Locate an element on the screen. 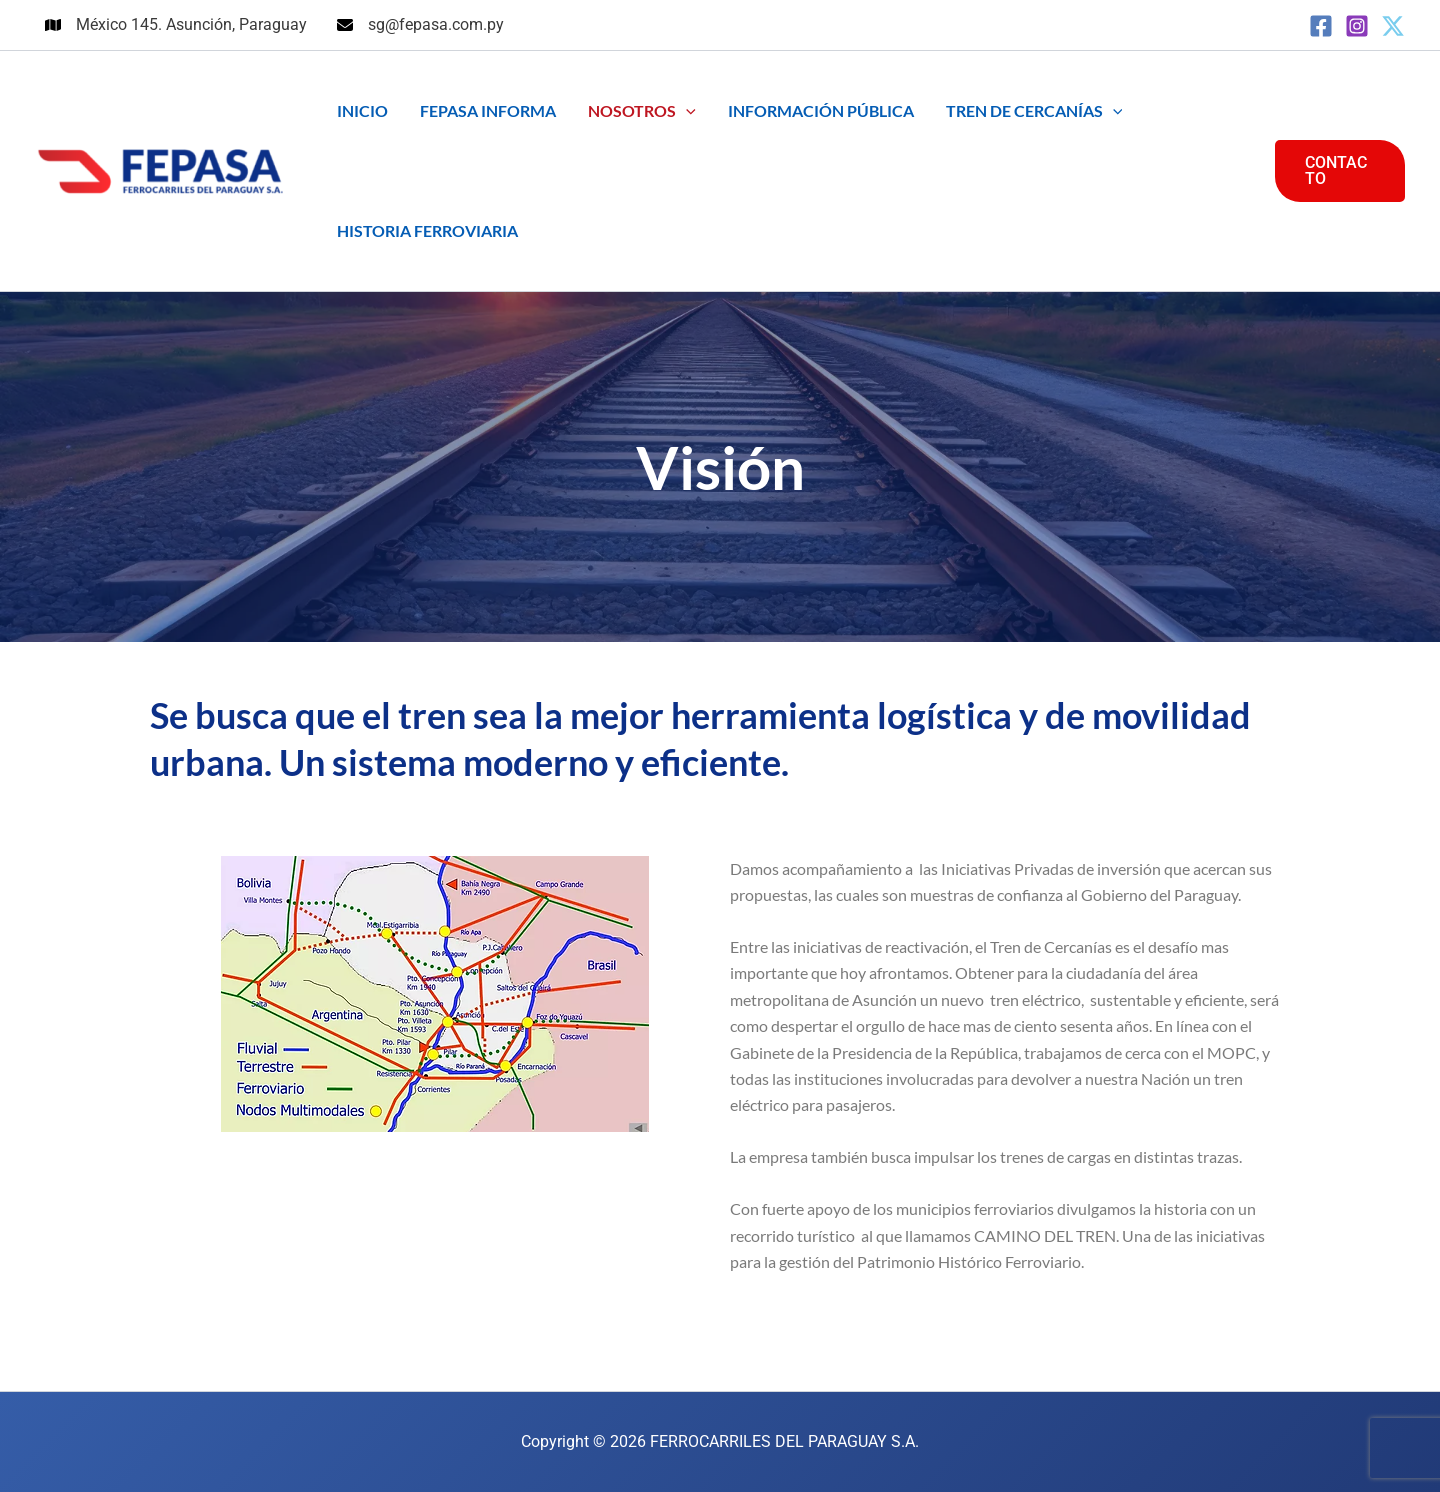 This screenshot has height=1492, width=1440. [Twitter] is located at coordinates (1393, 26).